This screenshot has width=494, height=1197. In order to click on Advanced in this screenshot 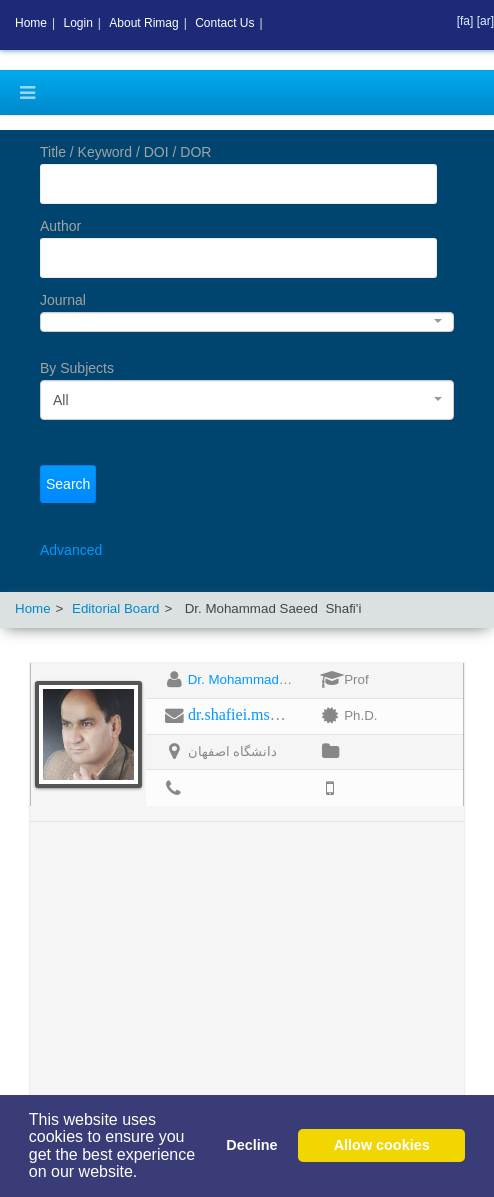, I will do `click(71, 550)`.